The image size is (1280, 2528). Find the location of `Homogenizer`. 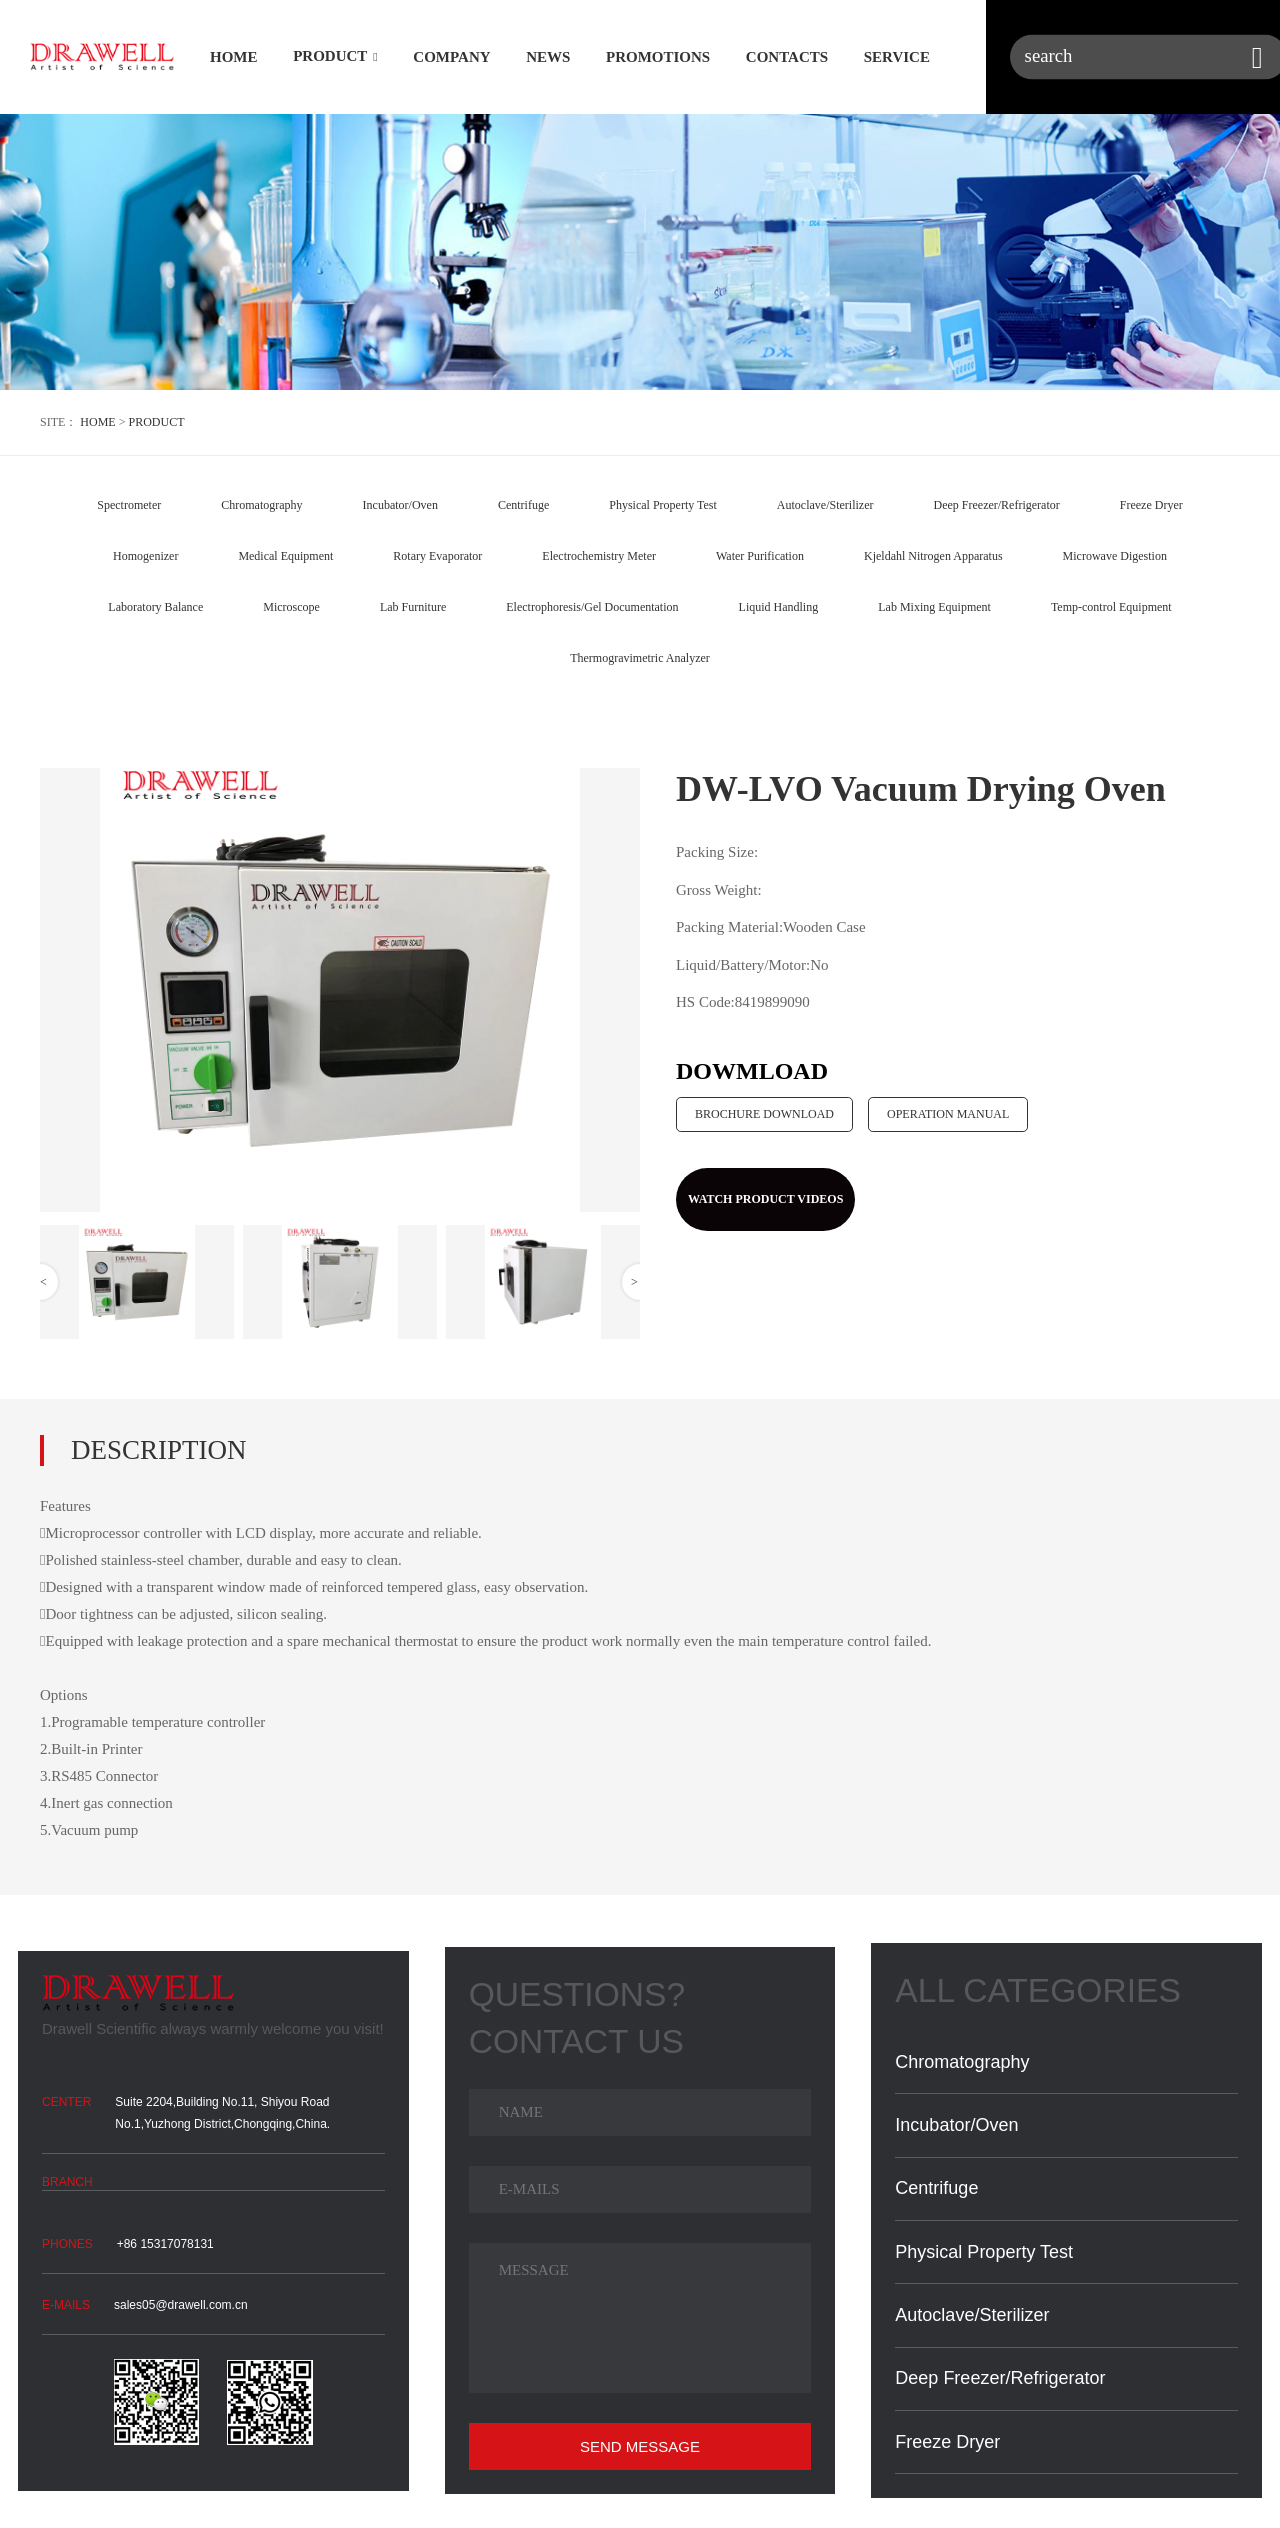

Homogenizer is located at coordinates (145, 556).